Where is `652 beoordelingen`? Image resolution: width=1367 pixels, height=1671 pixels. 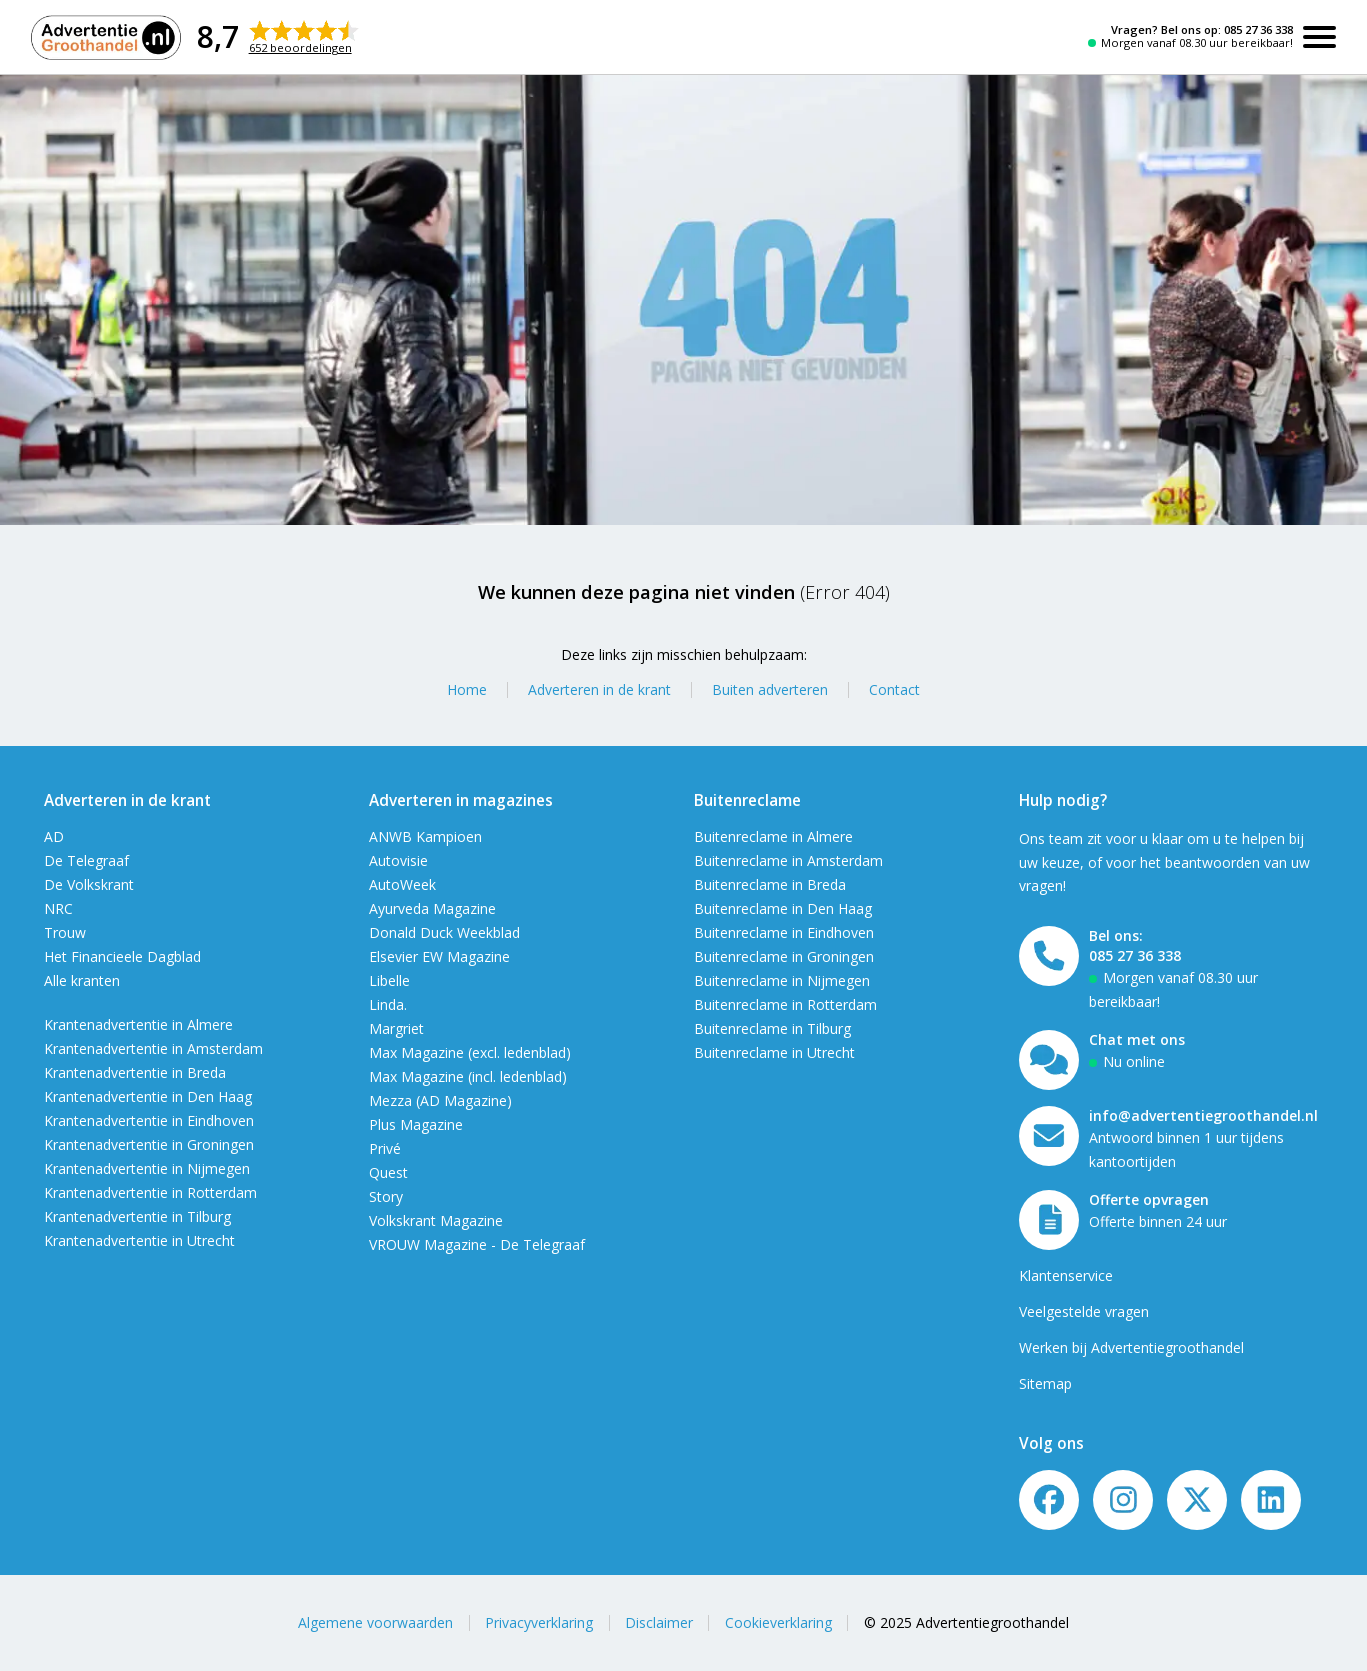 652 beoordelingen is located at coordinates (300, 47).